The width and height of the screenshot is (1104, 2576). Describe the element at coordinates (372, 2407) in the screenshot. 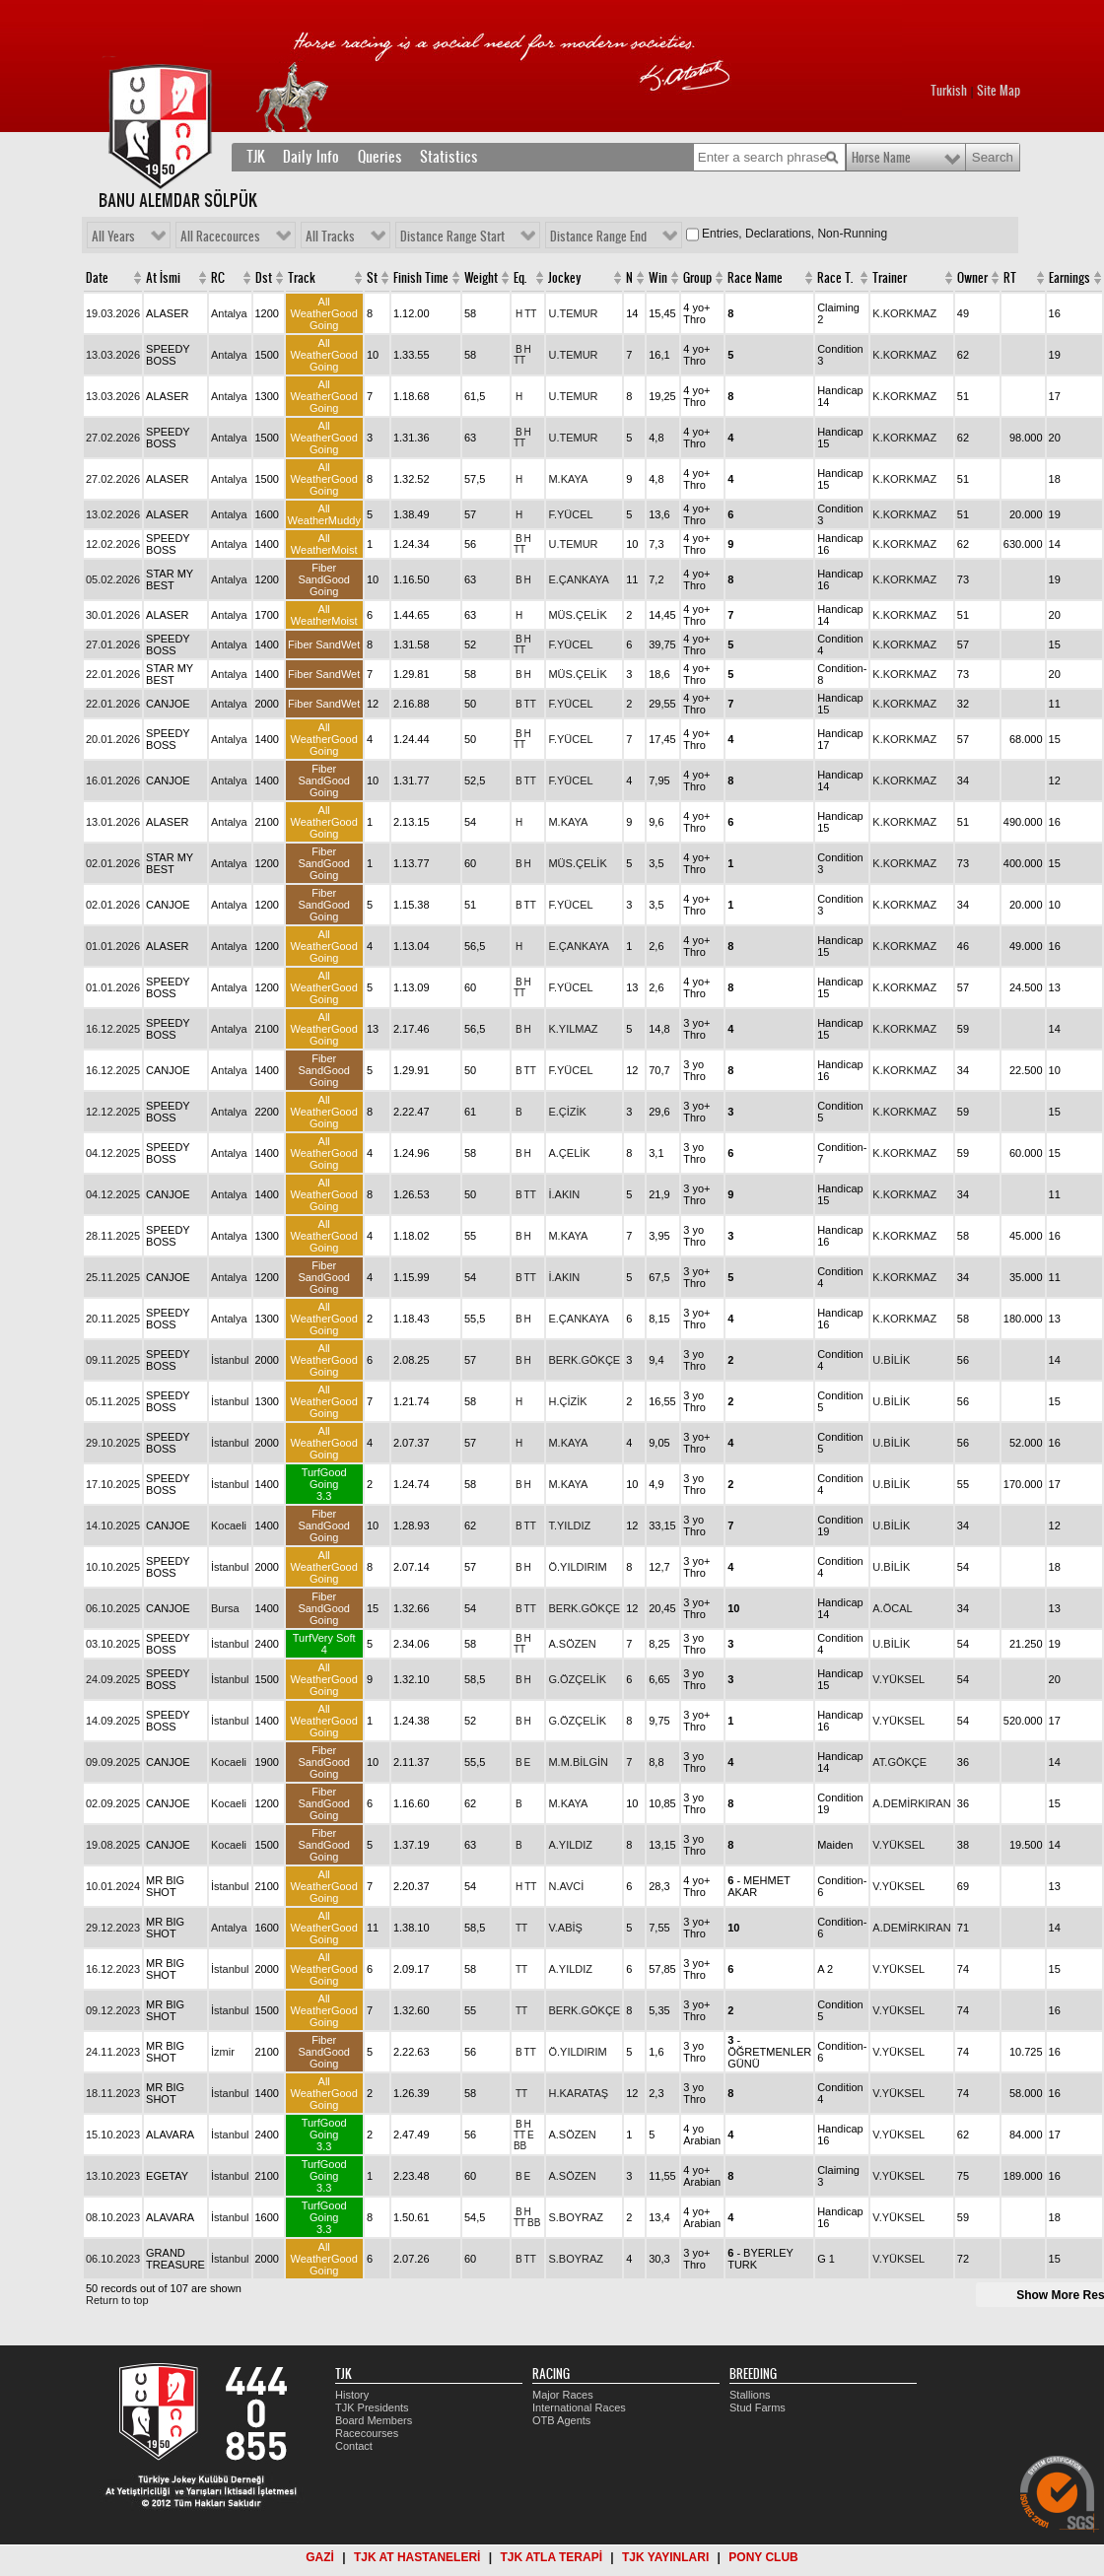

I see `TJK Presidents` at that location.